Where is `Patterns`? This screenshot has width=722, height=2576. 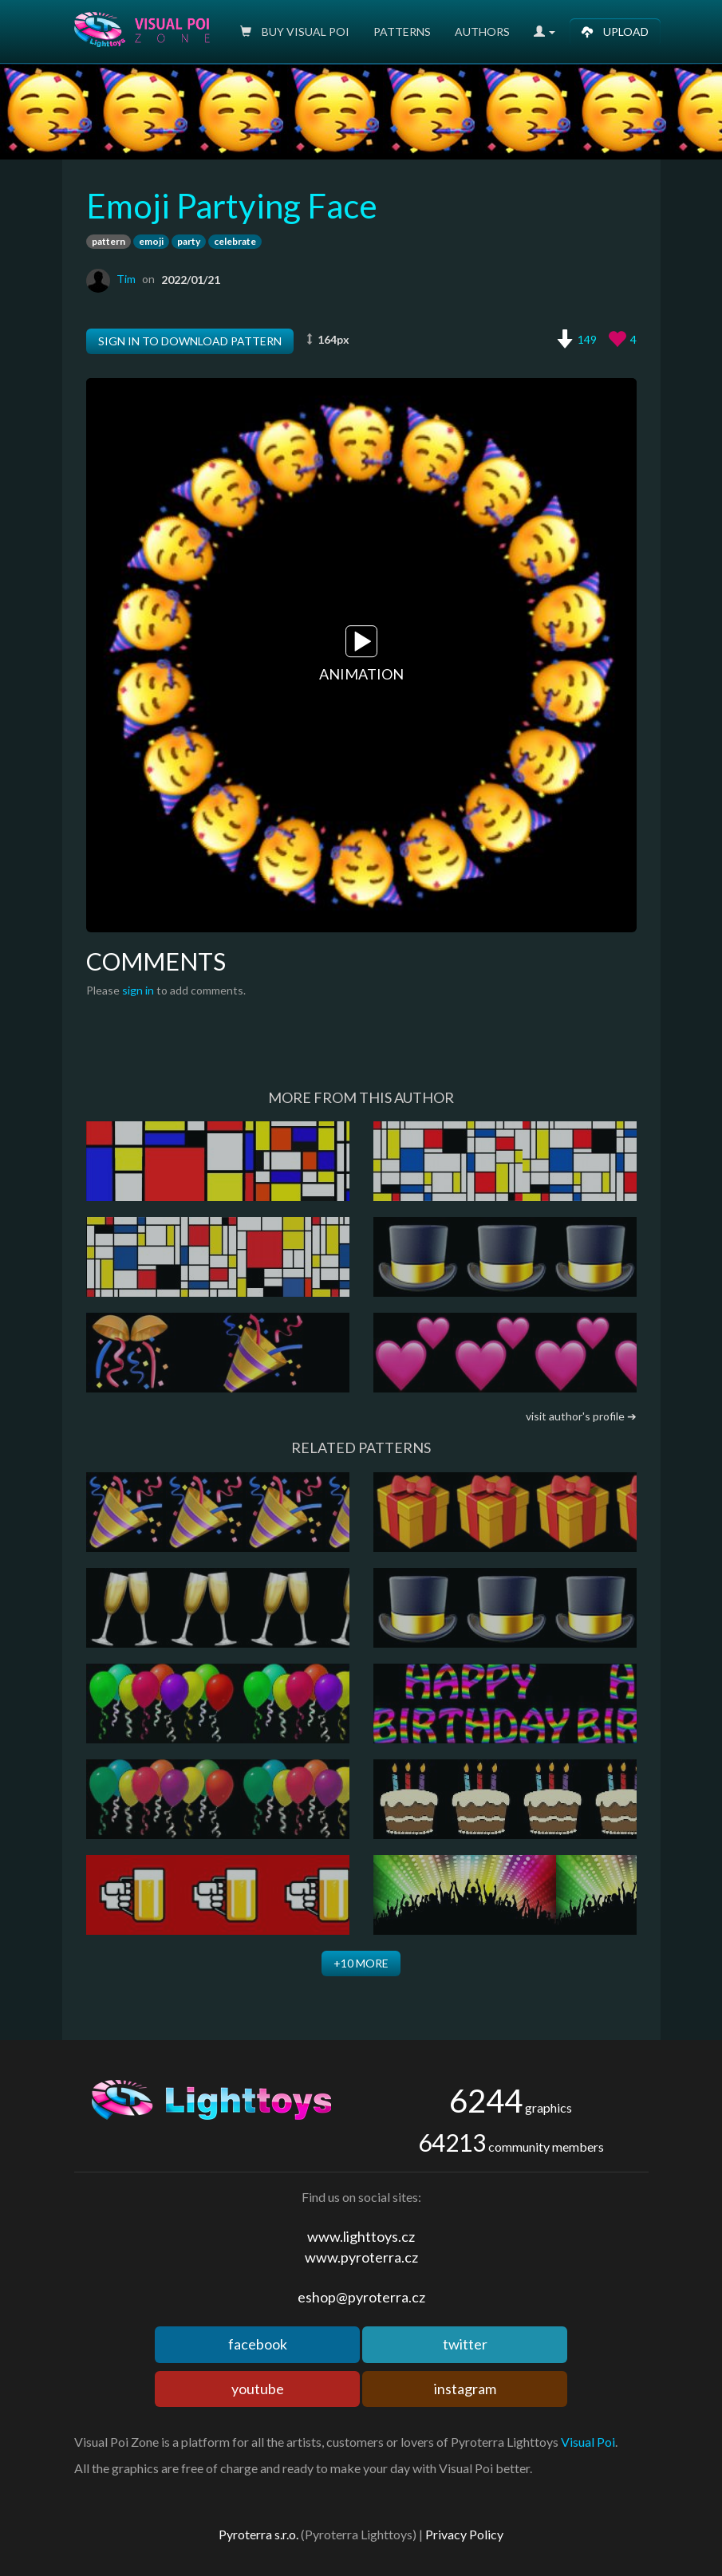
Patterns is located at coordinates (402, 31).